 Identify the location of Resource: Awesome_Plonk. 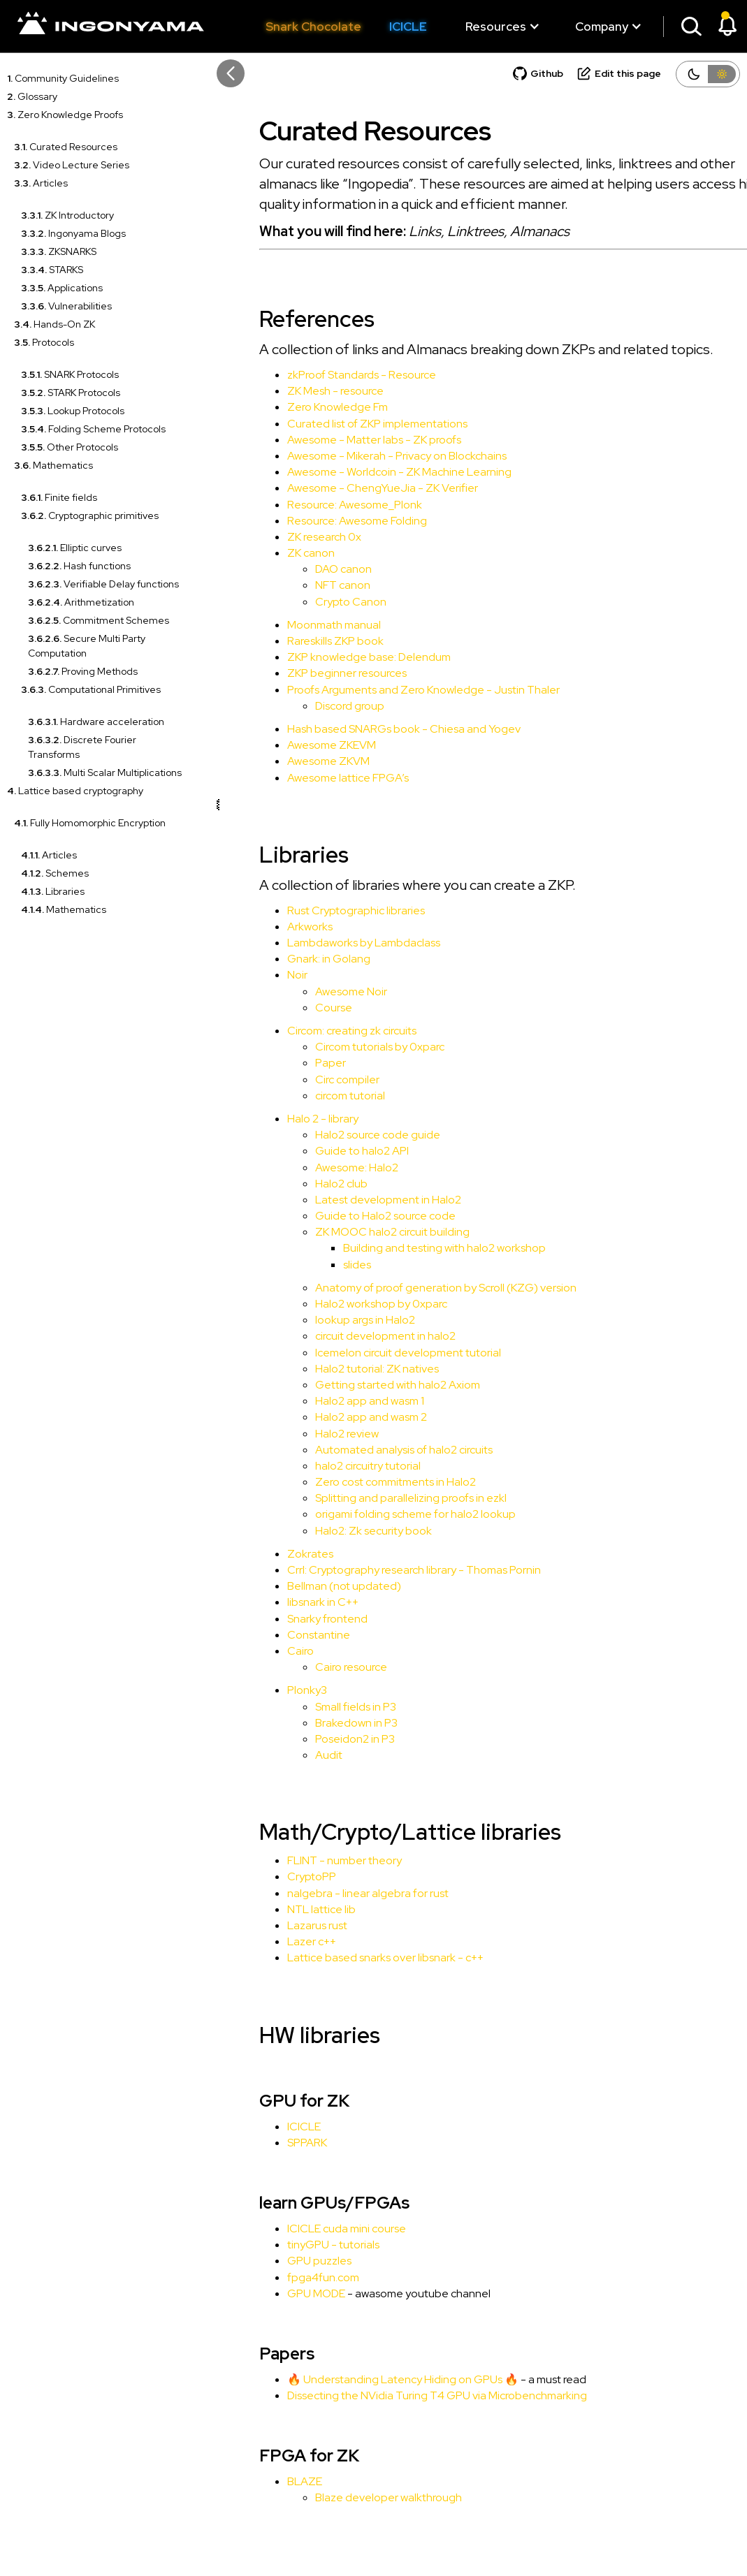
(319, 504).